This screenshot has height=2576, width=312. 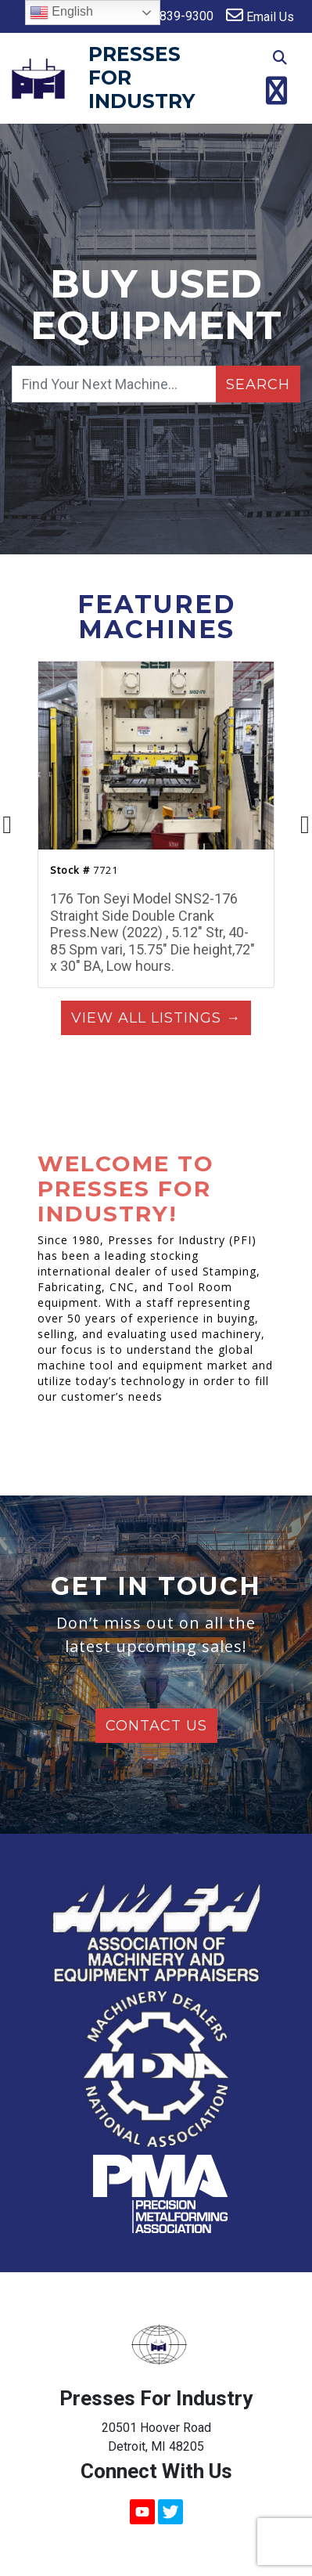 What do you see at coordinates (260, 15) in the screenshot?
I see `Email Us` at bounding box center [260, 15].